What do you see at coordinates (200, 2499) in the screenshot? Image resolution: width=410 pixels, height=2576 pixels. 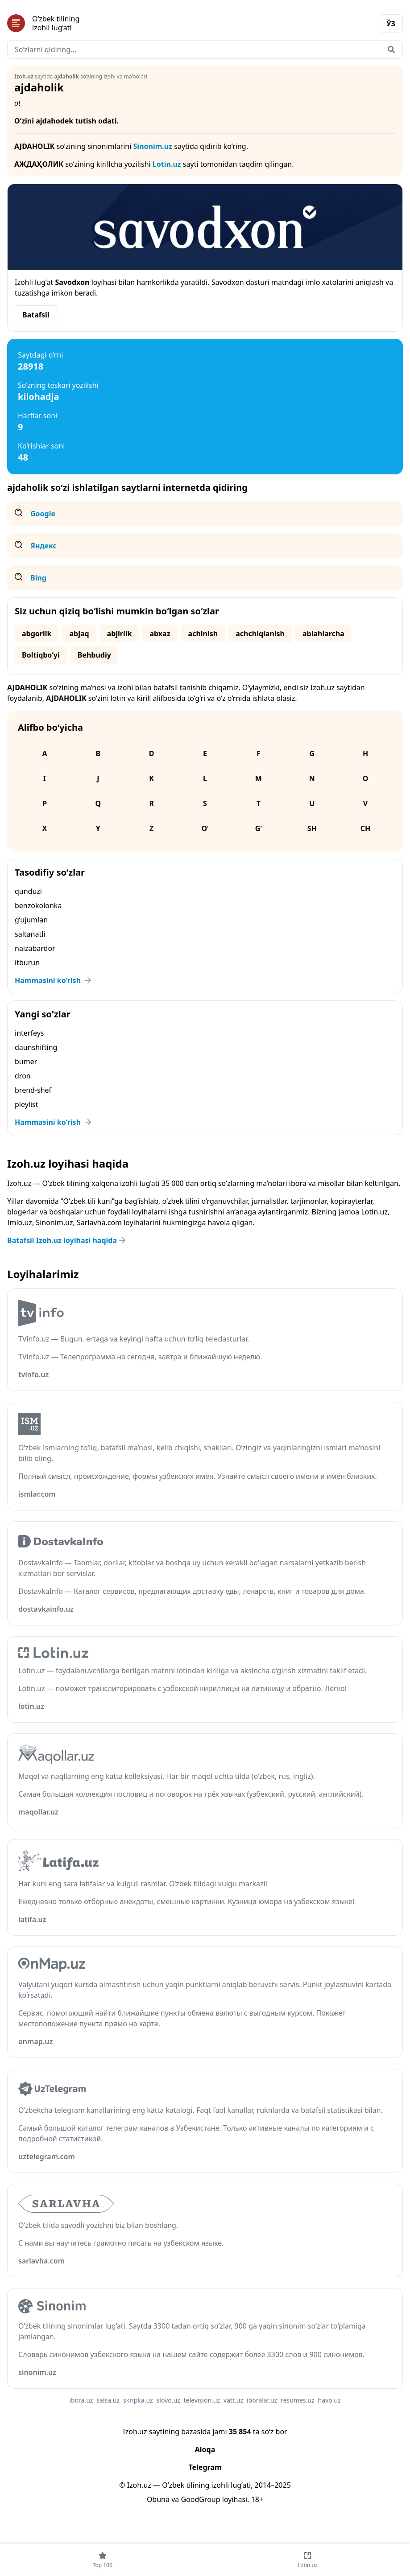 I see `GoodGroup` at bounding box center [200, 2499].